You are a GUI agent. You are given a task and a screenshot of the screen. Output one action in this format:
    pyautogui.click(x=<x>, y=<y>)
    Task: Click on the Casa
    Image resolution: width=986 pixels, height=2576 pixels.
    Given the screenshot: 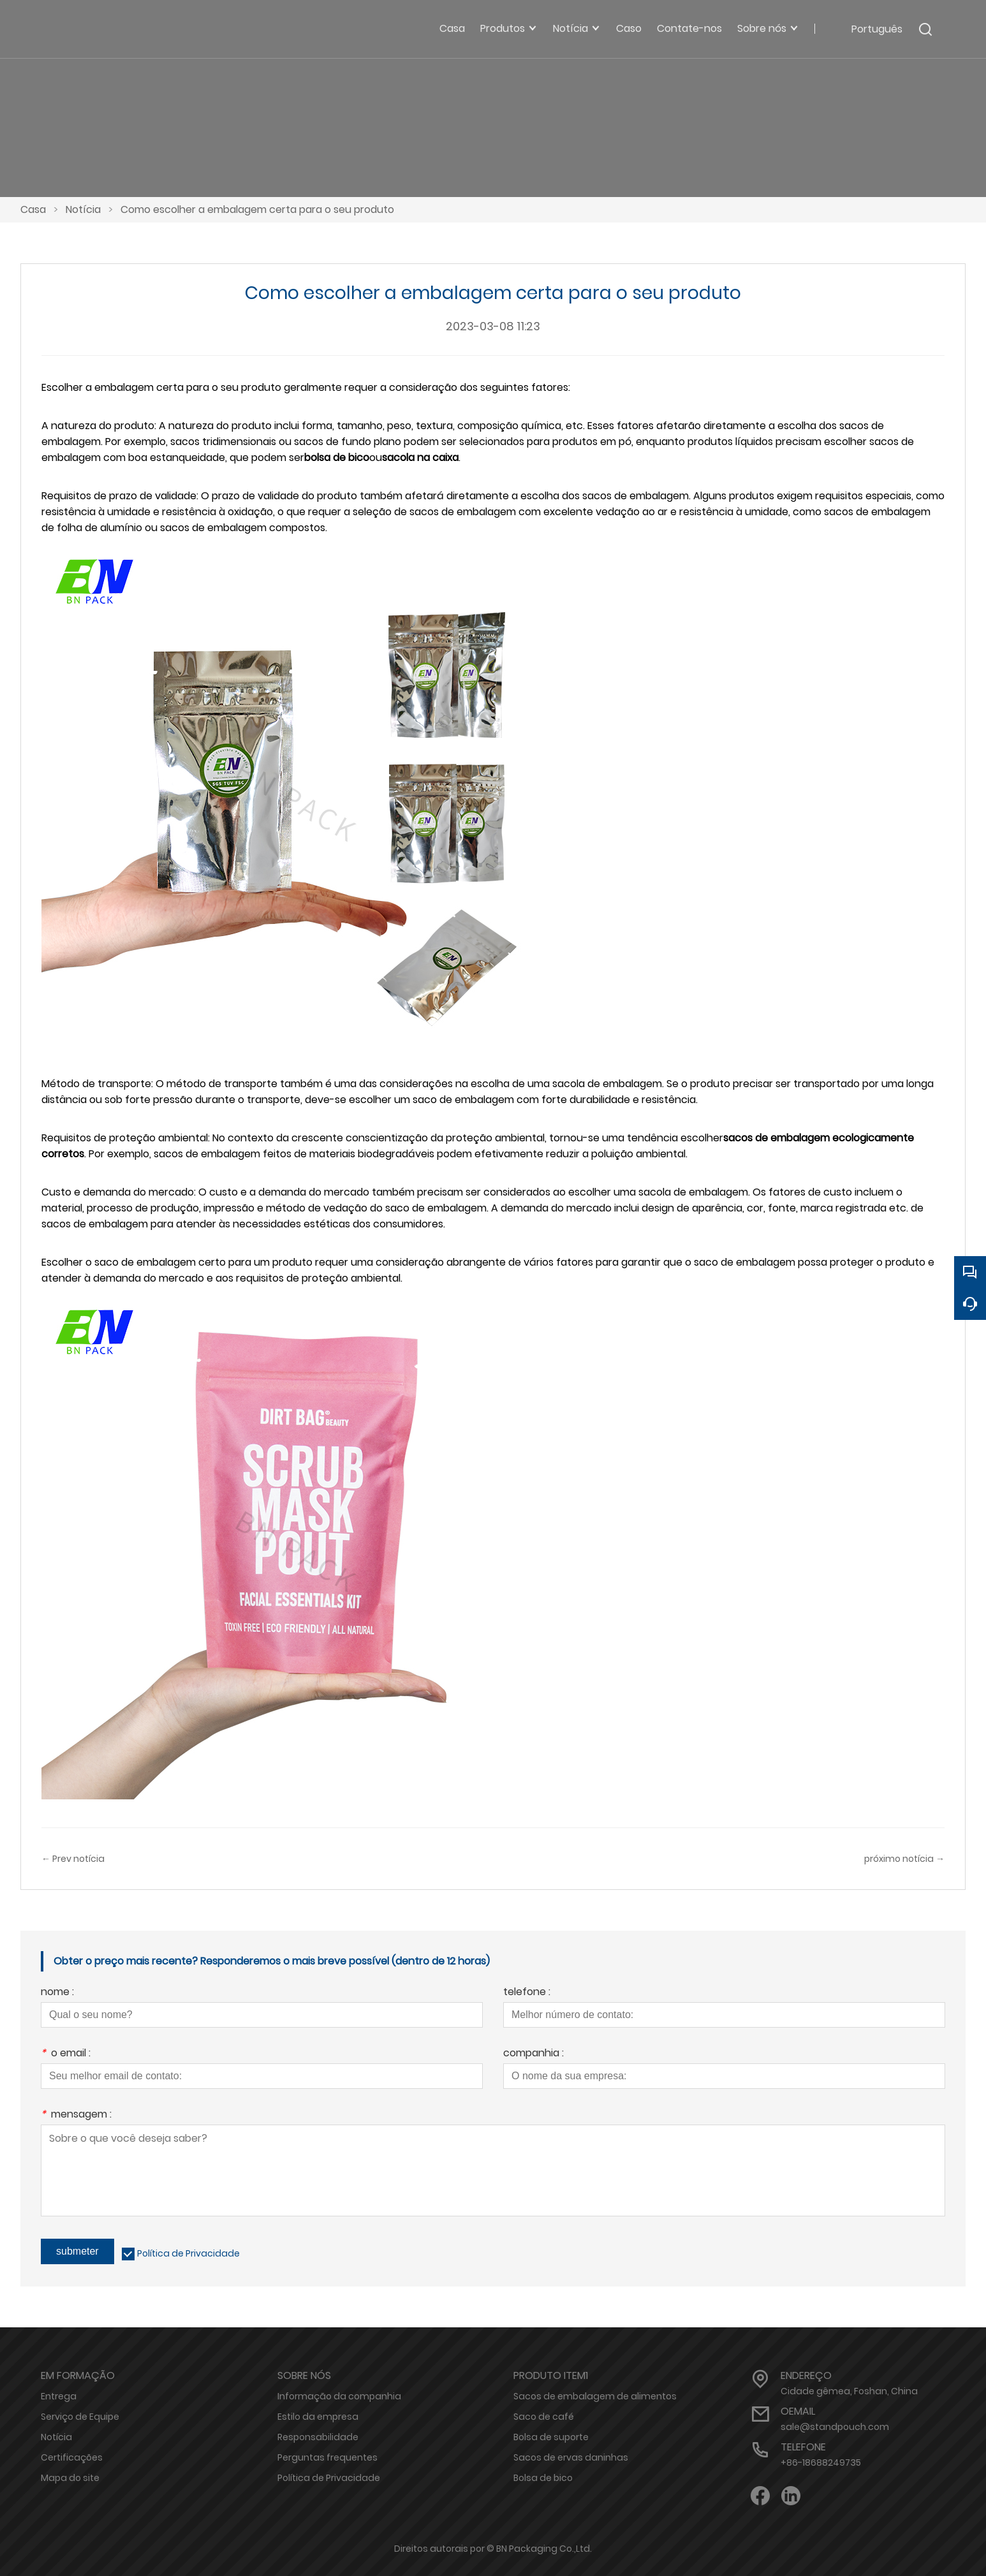 What is the action you would take?
    pyautogui.click(x=33, y=209)
    